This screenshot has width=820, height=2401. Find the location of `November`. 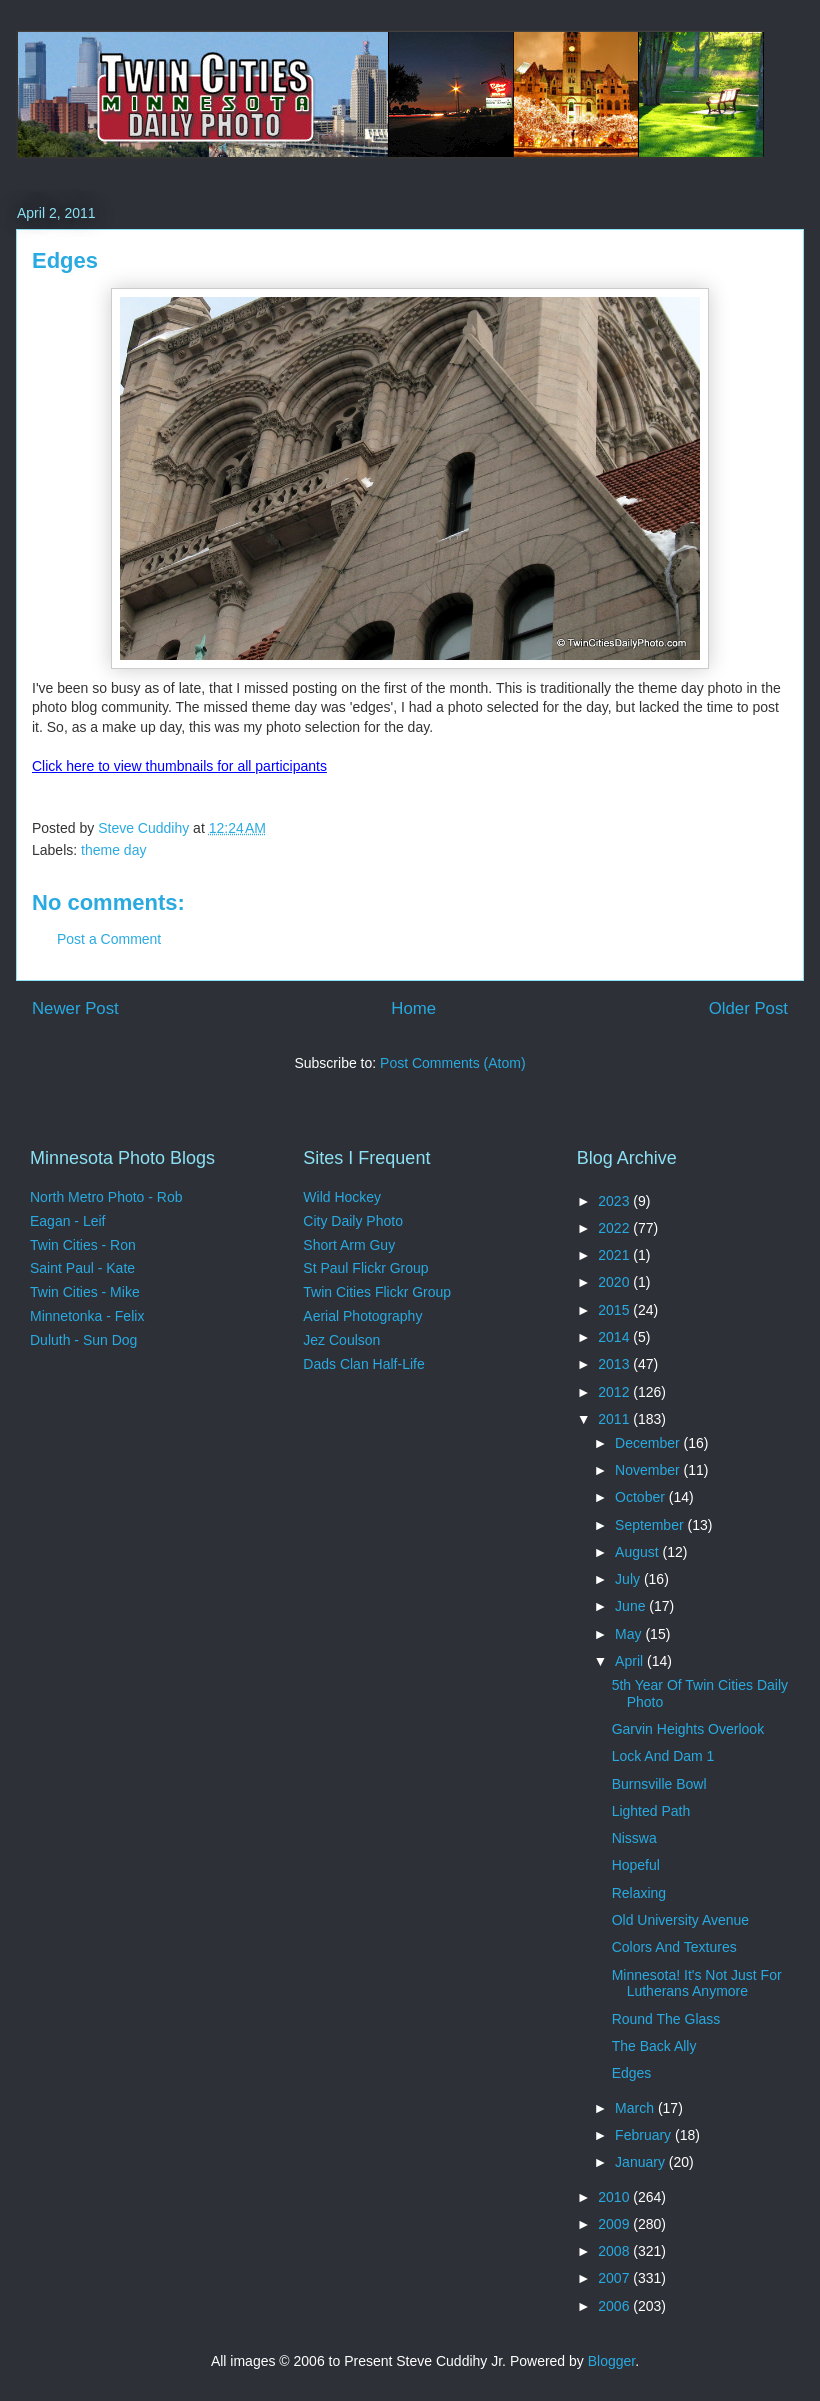

November is located at coordinates (649, 1470).